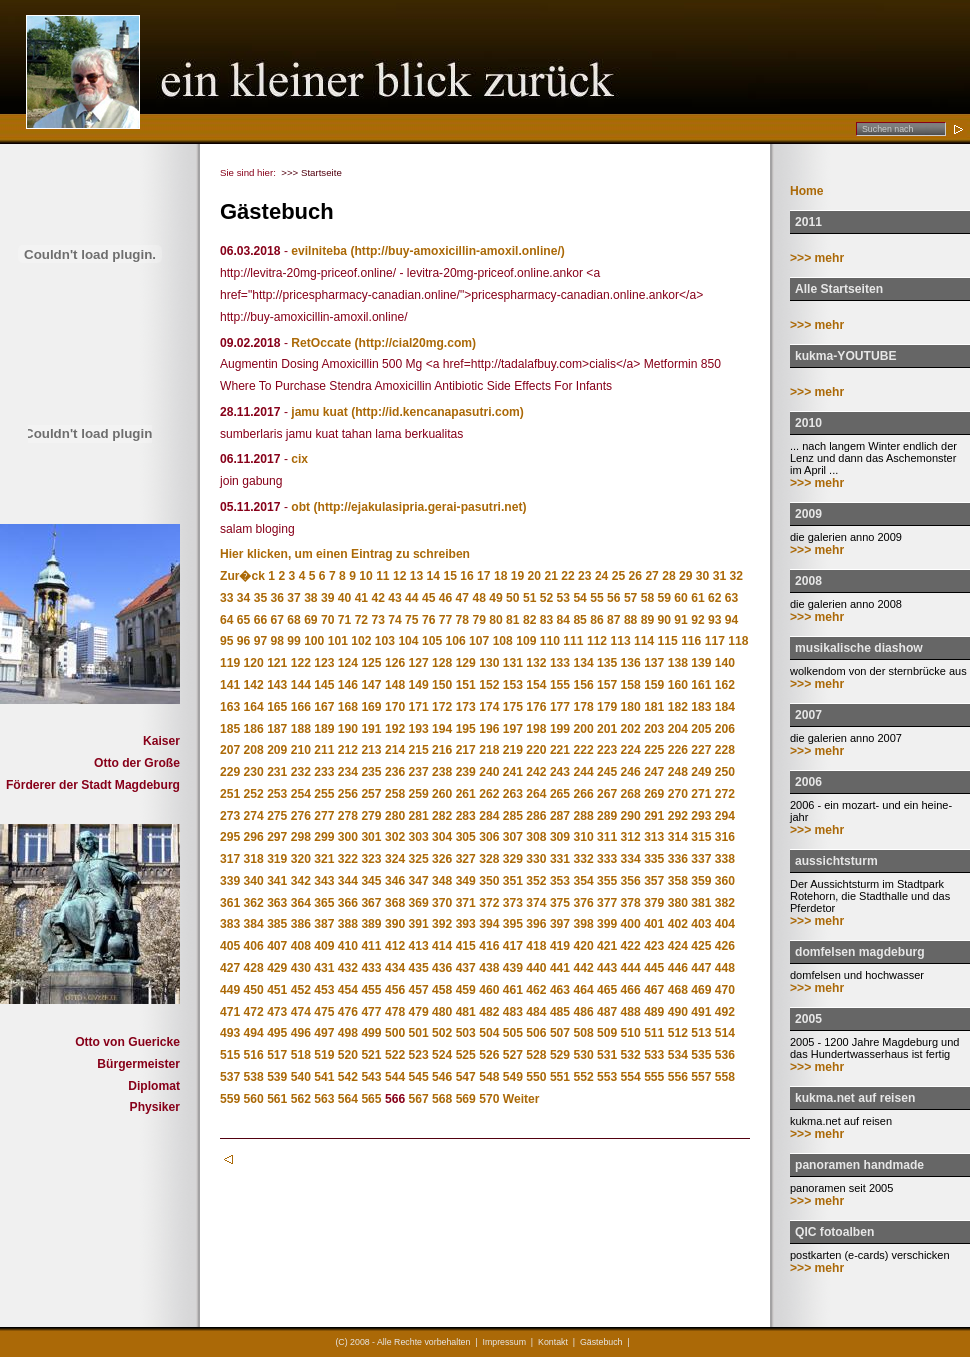  What do you see at coordinates (230, 837) in the screenshot?
I see `295` at bounding box center [230, 837].